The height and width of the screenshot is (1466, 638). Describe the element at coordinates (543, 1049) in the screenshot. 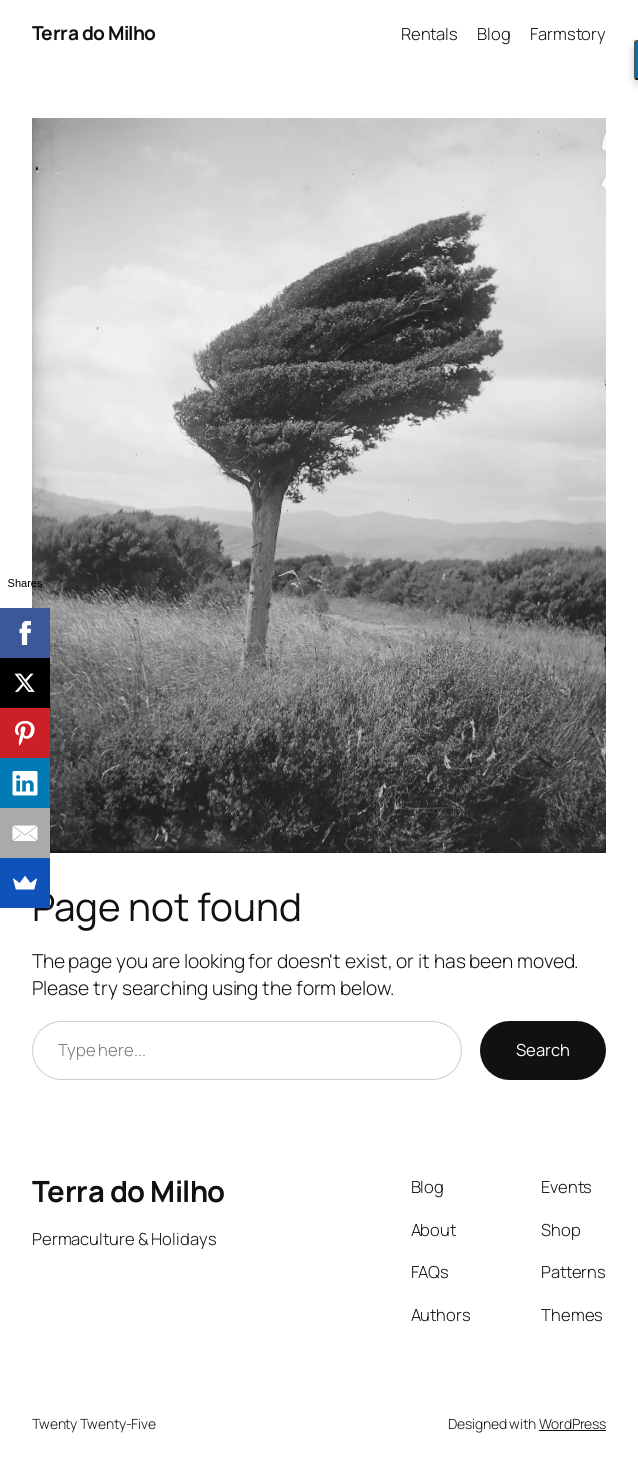

I see `Search` at that location.